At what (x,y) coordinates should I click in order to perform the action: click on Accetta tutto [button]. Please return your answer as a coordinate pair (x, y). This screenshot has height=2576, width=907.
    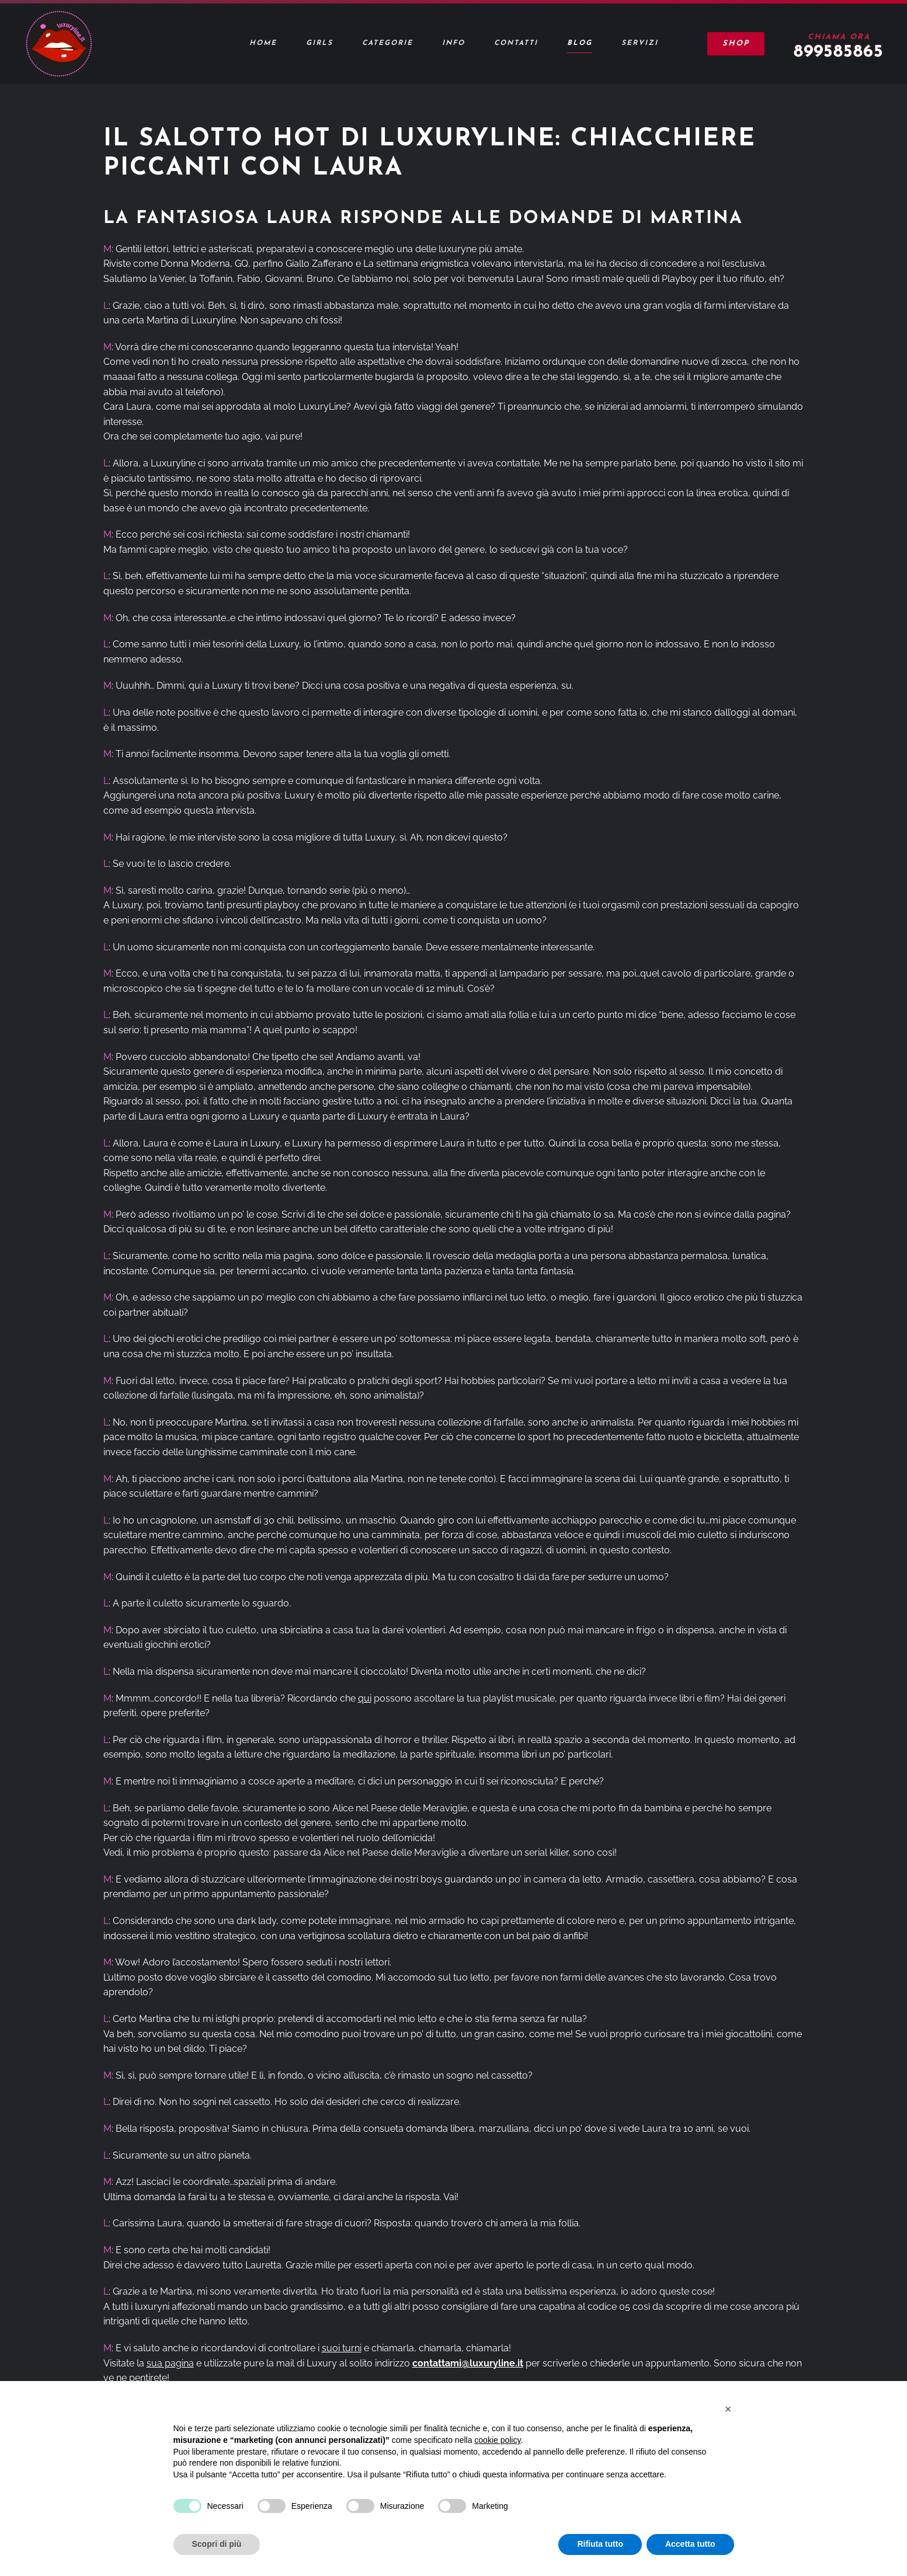
    Looking at the image, I should click on (690, 2544).